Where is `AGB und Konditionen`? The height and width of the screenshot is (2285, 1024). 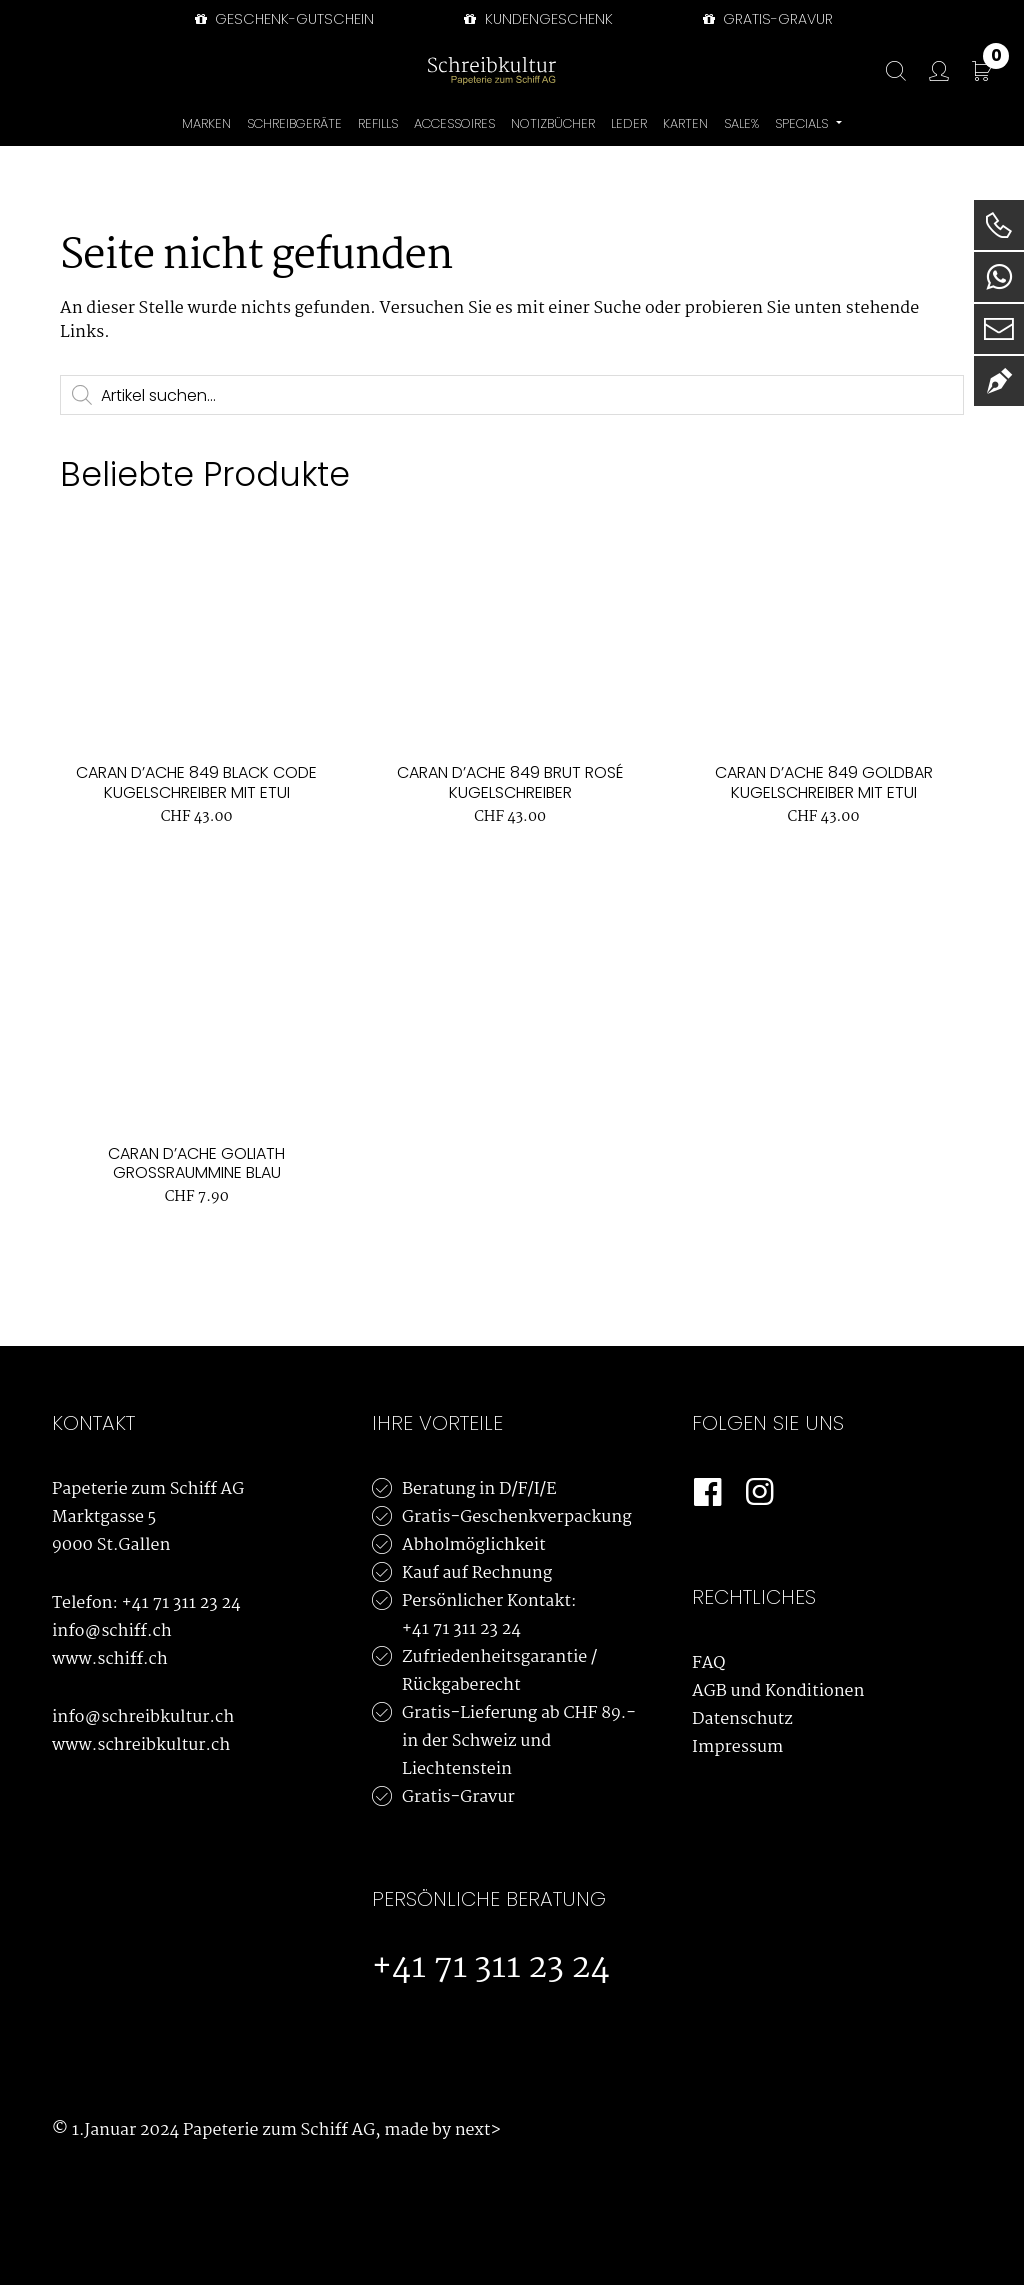 AGB und Konditionen is located at coordinates (778, 1691).